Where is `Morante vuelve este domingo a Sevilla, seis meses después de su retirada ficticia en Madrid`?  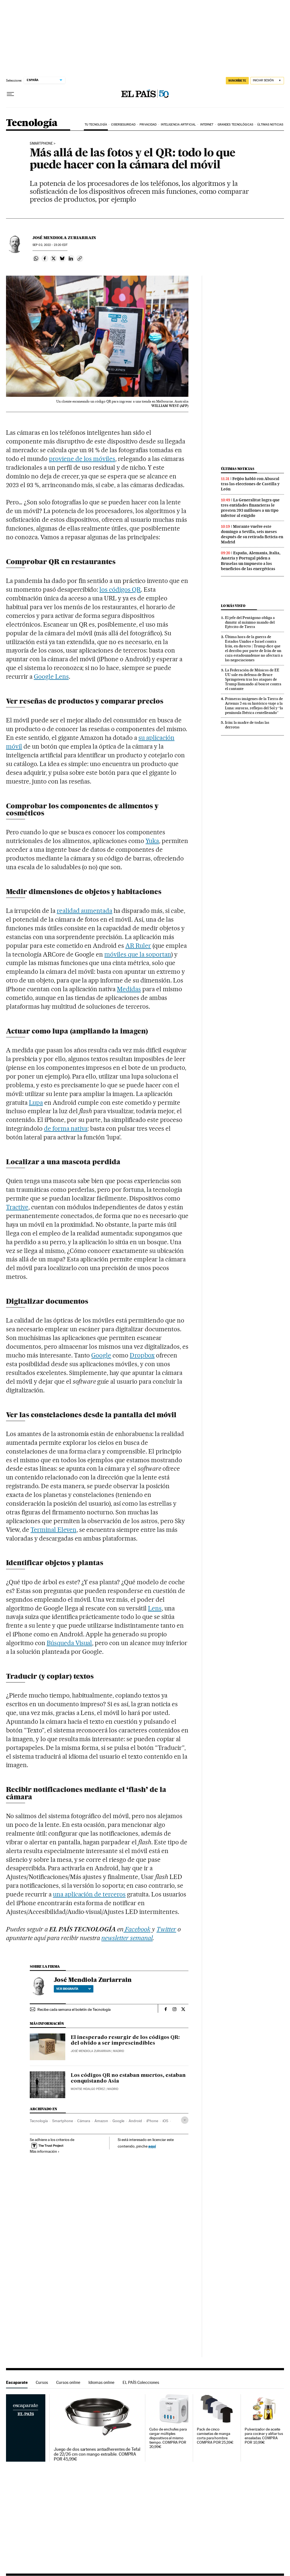
Morante vuelve este domingo a Sevilla, seis meses después de su retirada ficticia en Madrid is located at coordinates (252, 534).